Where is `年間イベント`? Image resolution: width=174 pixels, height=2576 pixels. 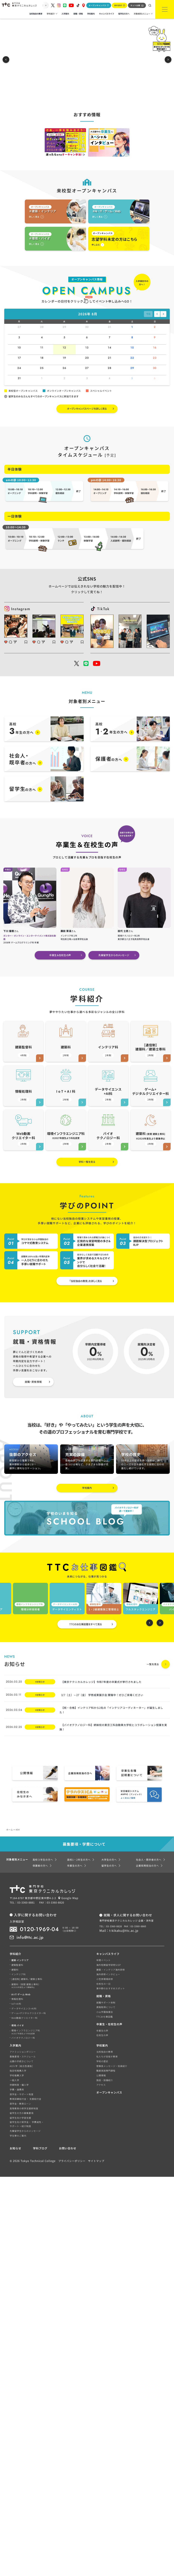
年間イベント is located at coordinates (103, 1960).